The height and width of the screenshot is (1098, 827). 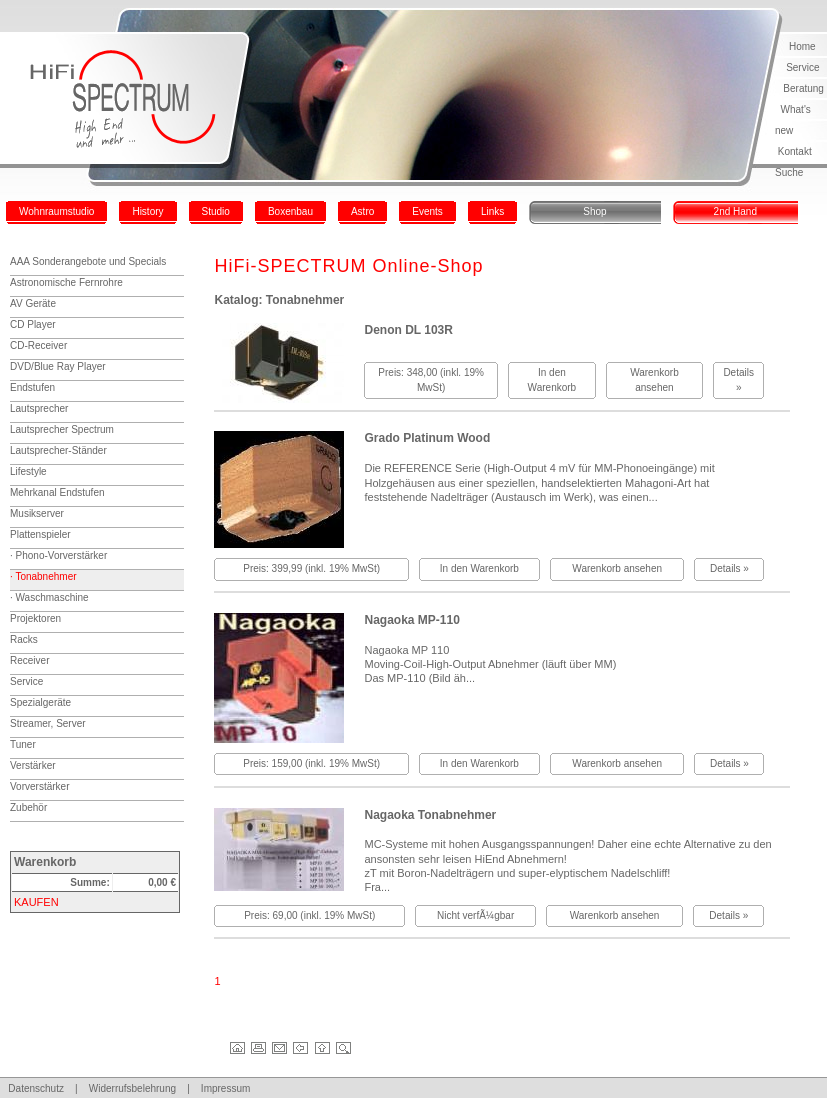 I want to click on Lautsprecher, so click(x=39, y=408).